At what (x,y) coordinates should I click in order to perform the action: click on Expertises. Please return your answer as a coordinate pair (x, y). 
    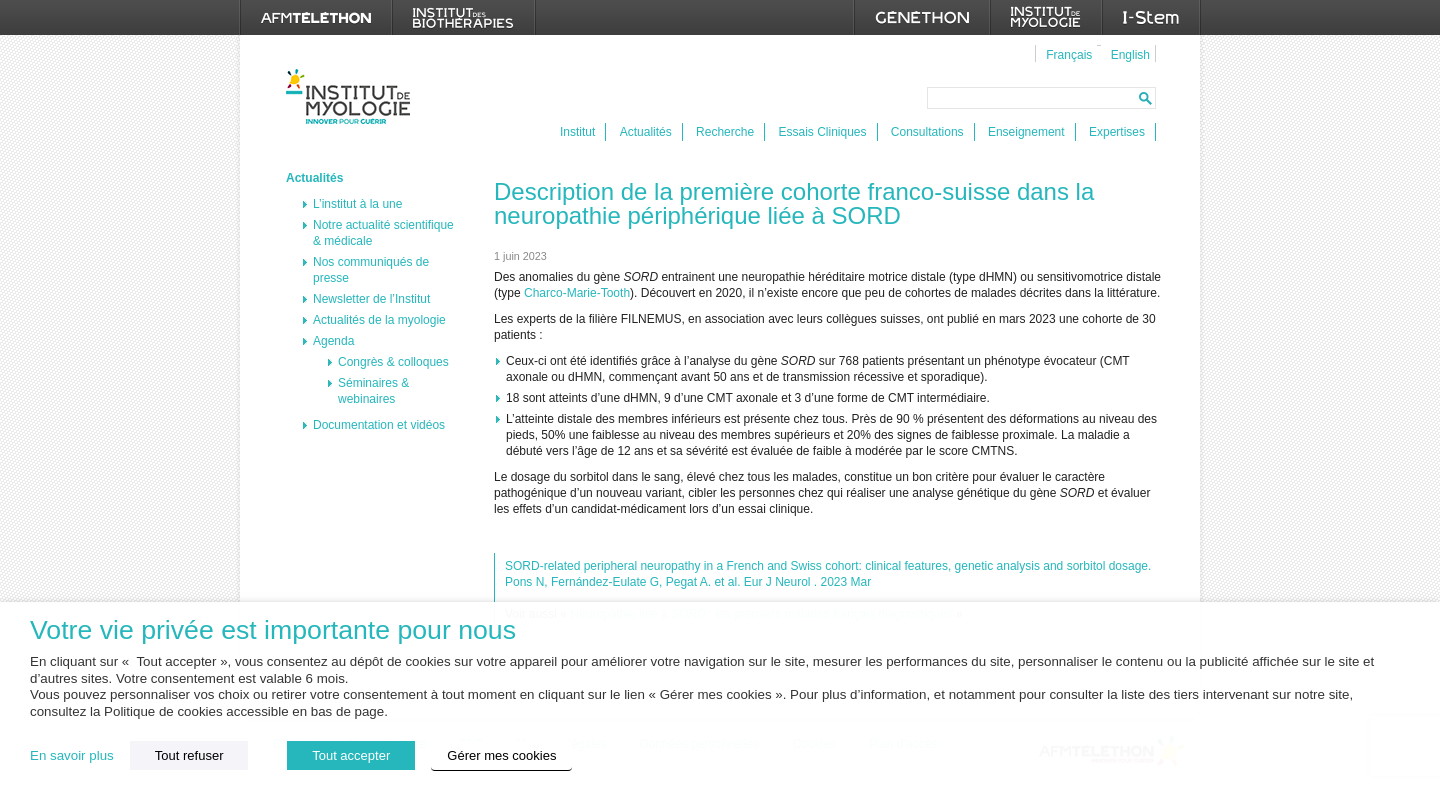
    Looking at the image, I should click on (1117, 132).